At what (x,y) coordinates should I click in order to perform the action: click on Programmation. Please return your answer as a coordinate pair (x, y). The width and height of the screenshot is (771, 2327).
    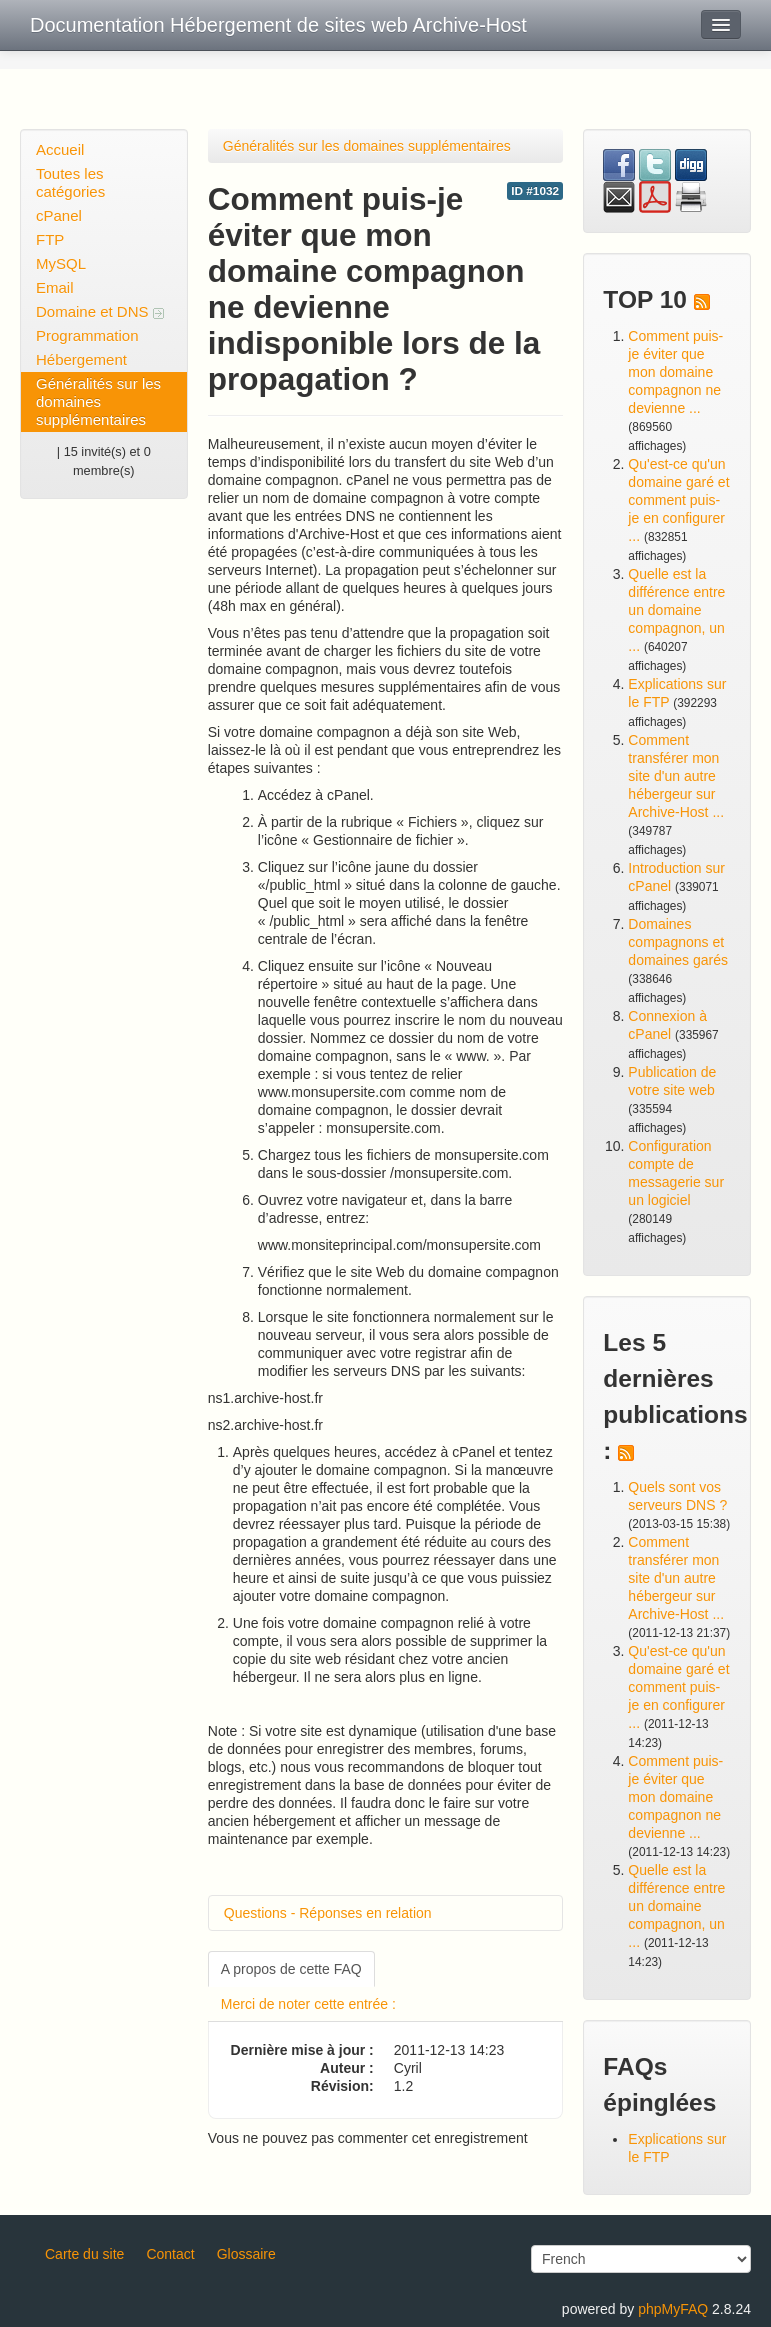
    Looking at the image, I should click on (87, 335).